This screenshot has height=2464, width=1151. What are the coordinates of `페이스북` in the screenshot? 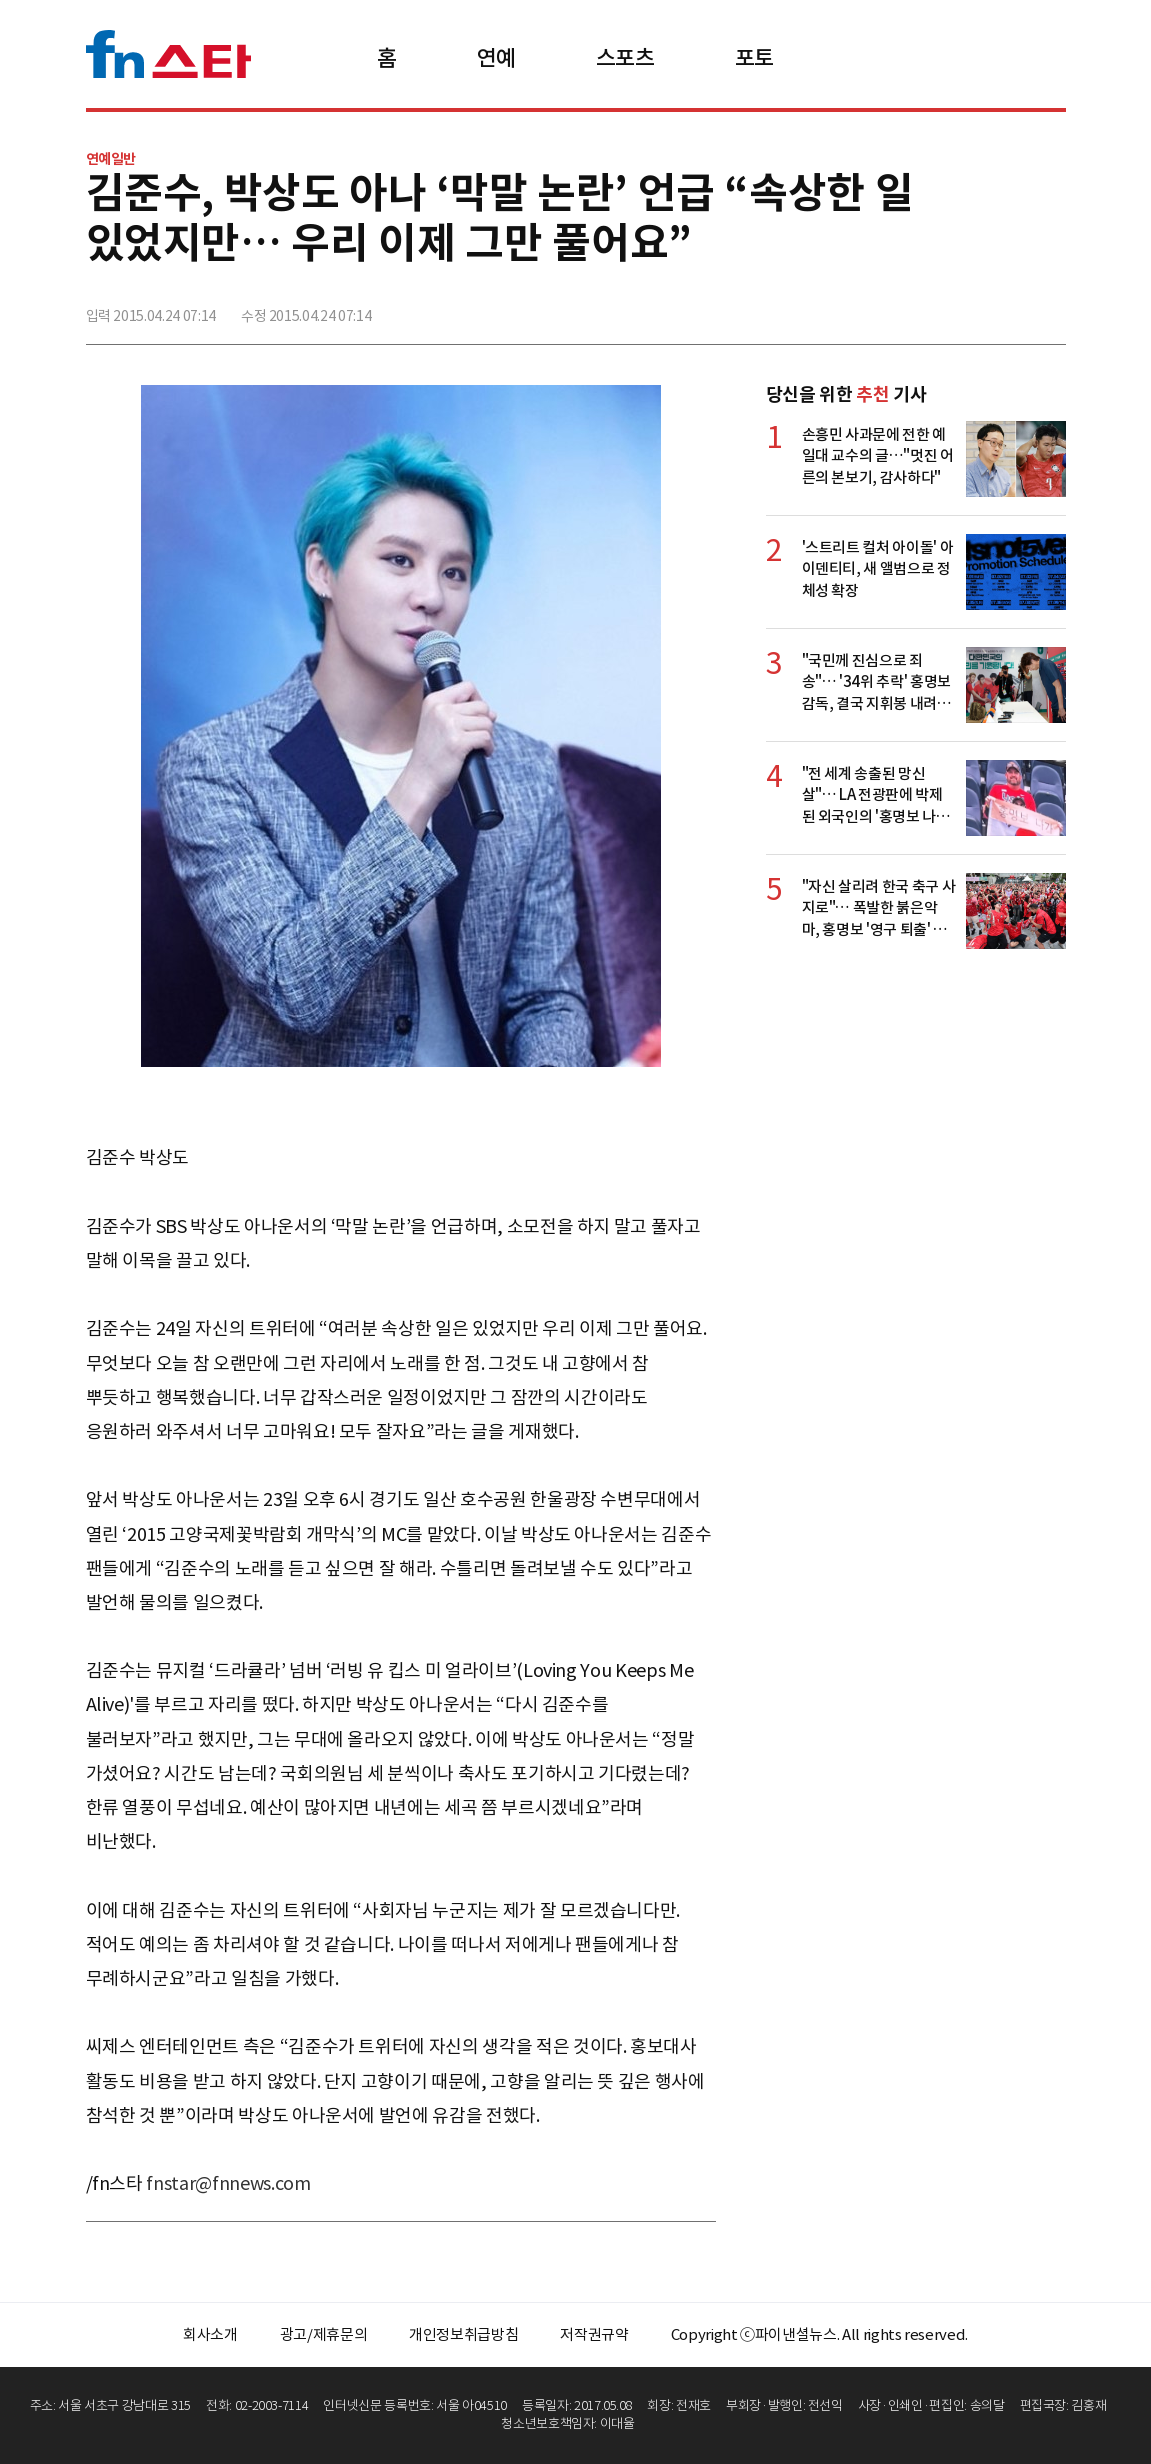 It's located at (917, 307).